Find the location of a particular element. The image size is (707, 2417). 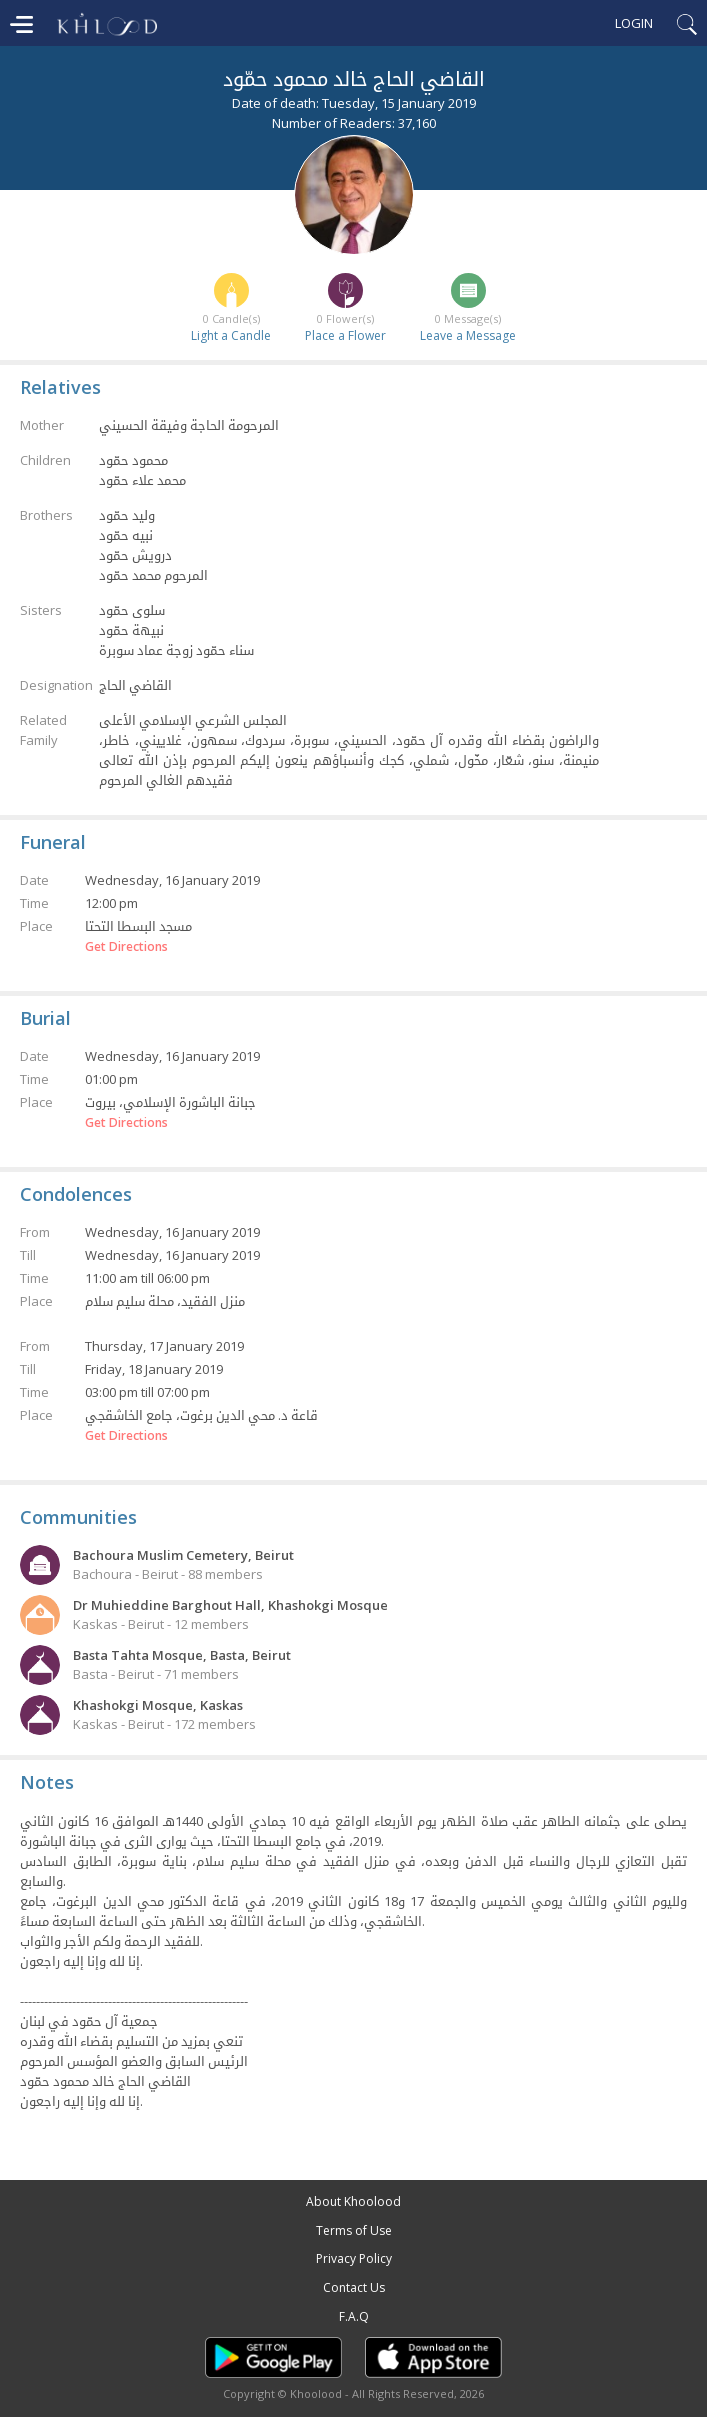

About Khoolood is located at coordinates (353, 2201).